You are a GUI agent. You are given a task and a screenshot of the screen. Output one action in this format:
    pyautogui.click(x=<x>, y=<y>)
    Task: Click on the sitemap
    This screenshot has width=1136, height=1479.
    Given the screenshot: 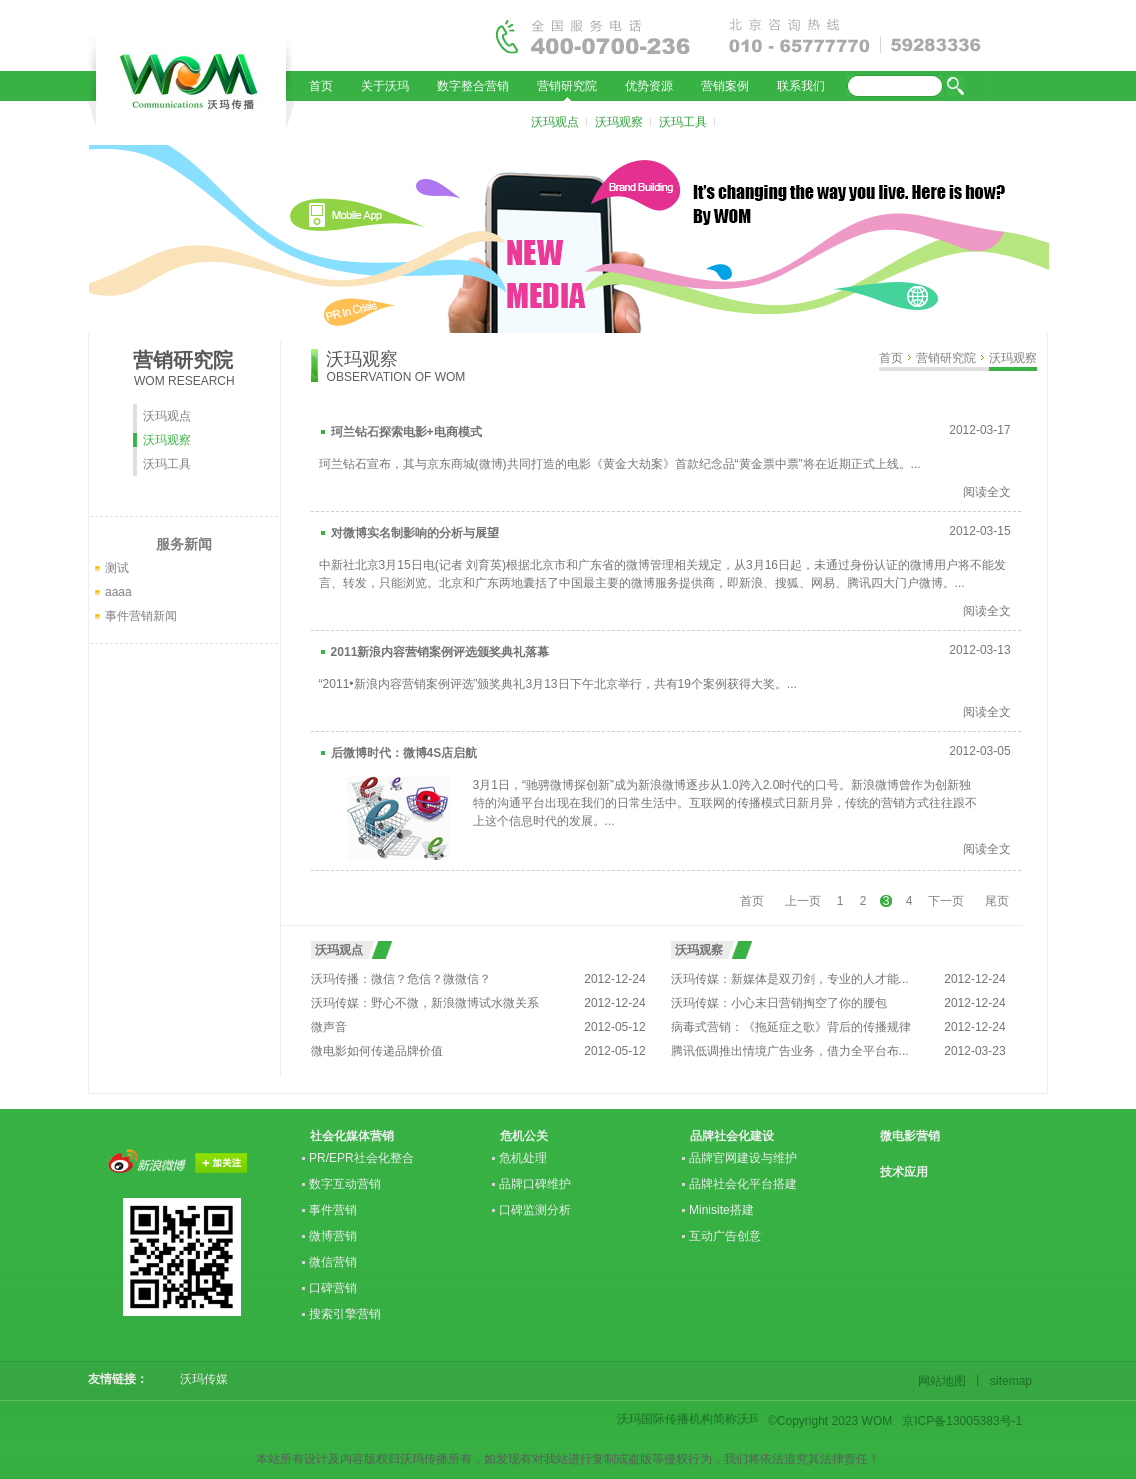 What is the action you would take?
    pyautogui.click(x=1008, y=1381)
    